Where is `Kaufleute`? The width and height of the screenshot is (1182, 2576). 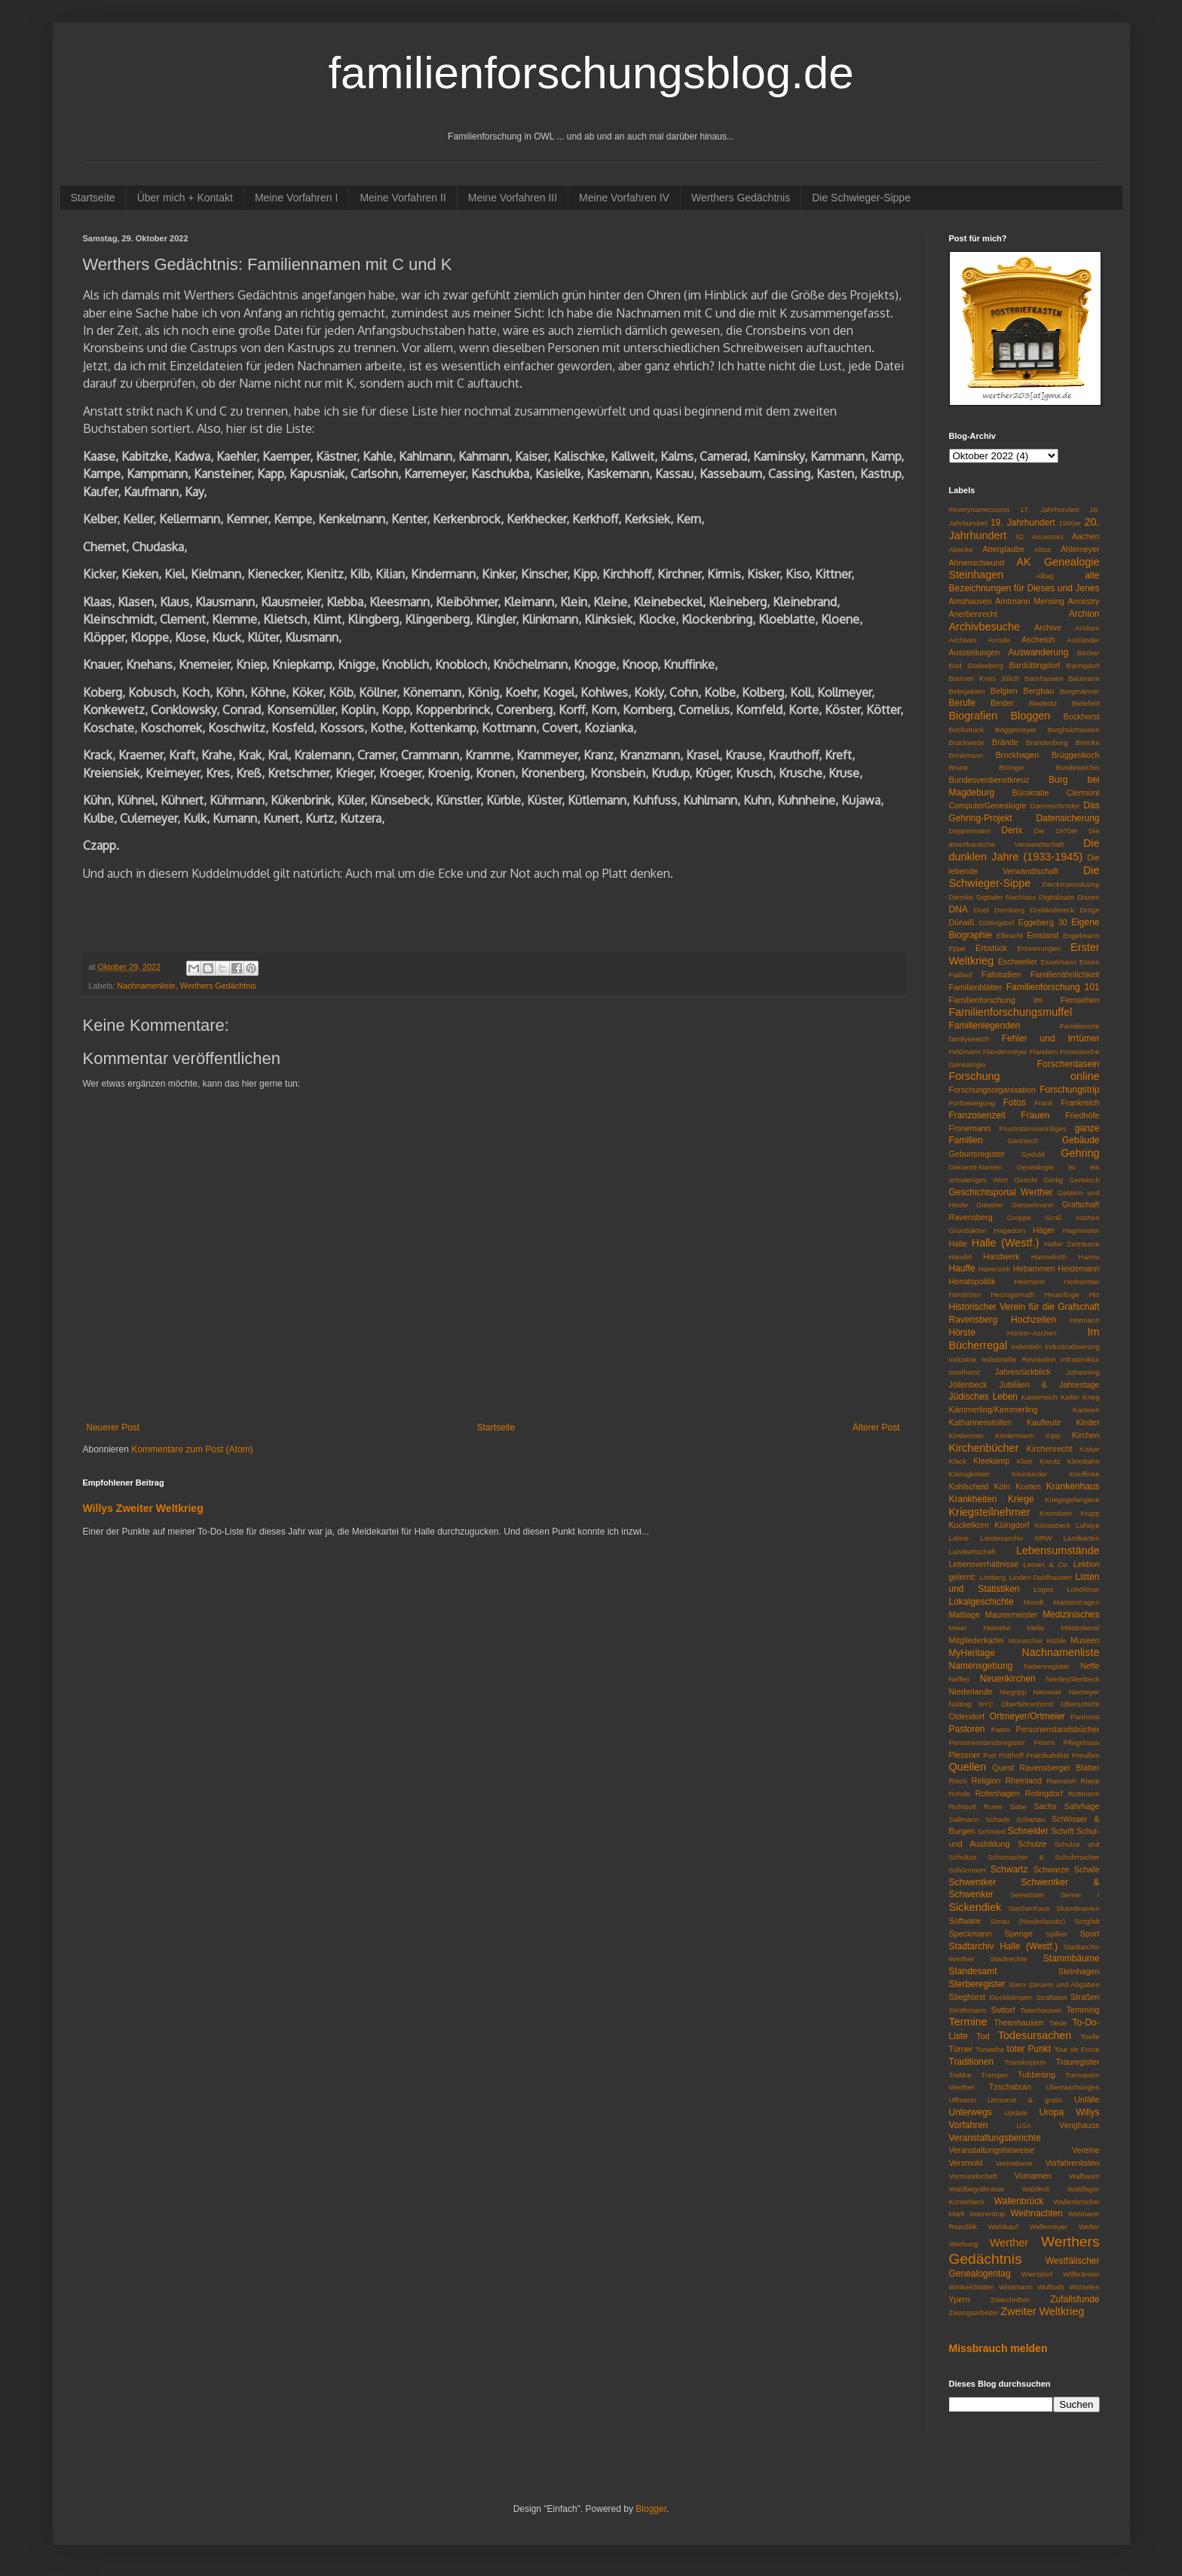 Kaufleute is located at coordinates (1044, 1422).